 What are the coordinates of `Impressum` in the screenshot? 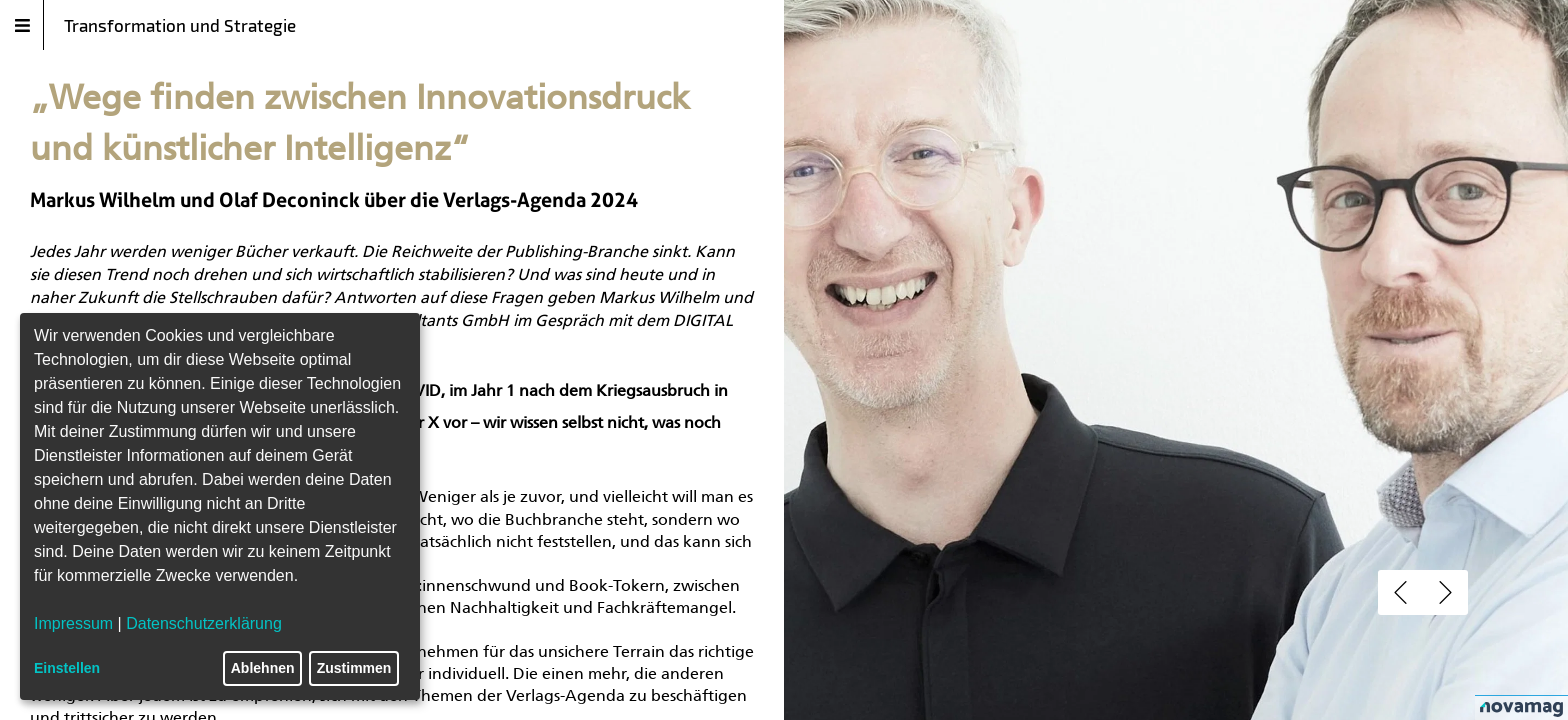 It's located at (73, 623).